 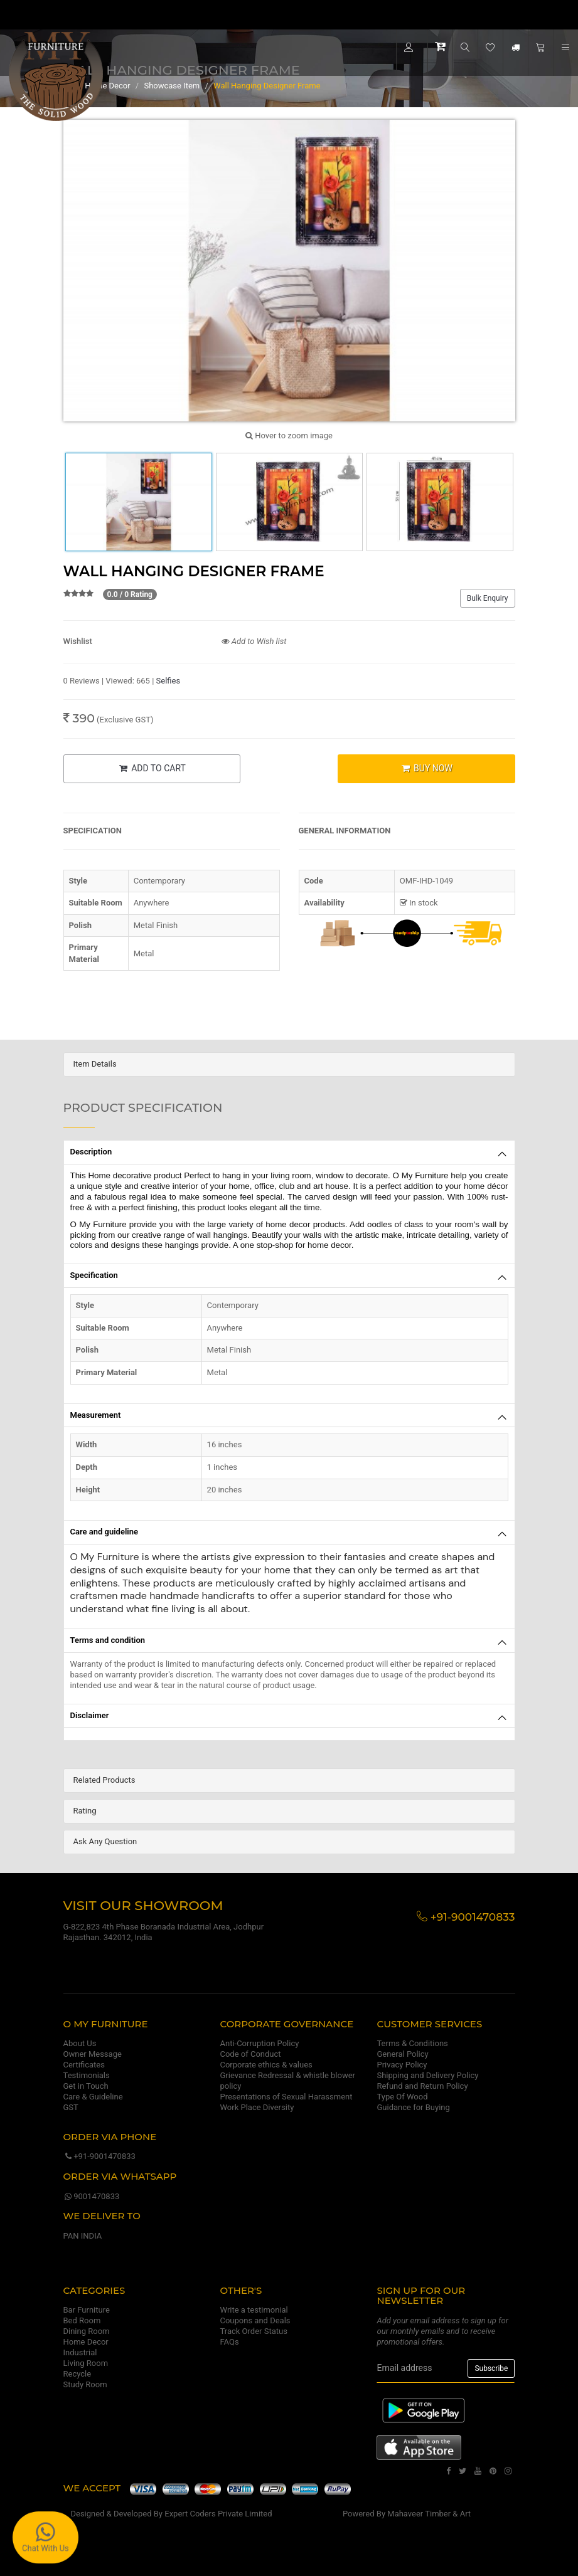 What do you see at coordinates (286, 2096) in the screenshot?
I see `Presentations of Sexual Harassment` at bounding box center [286, 2096].